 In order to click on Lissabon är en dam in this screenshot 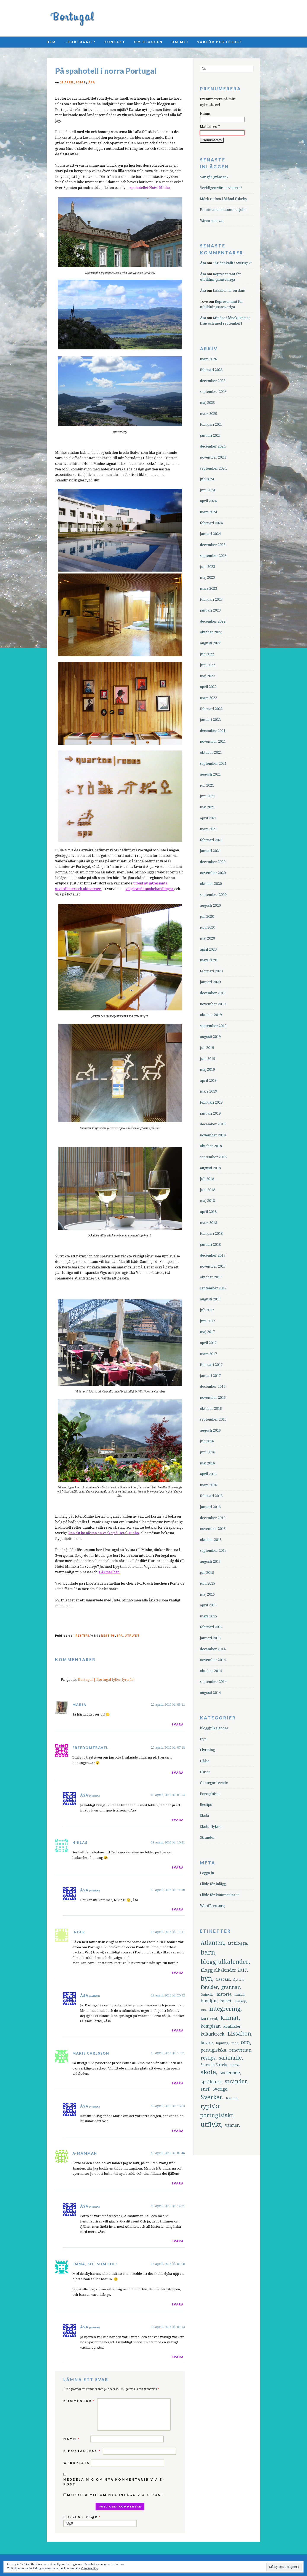, I will do `click(229, 290)`.